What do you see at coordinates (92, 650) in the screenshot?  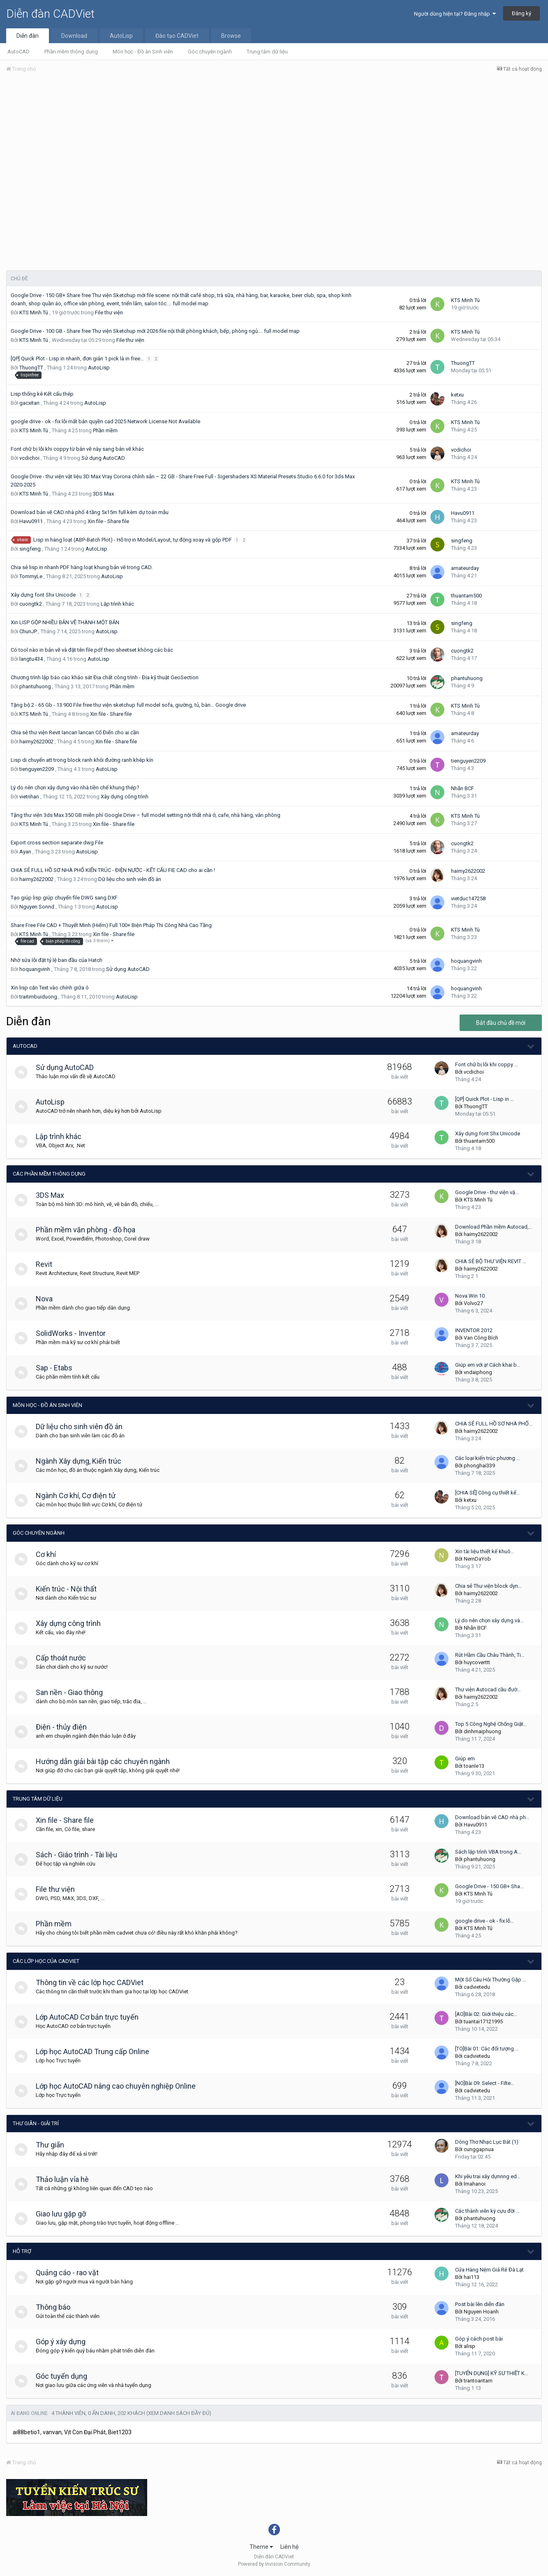 I see `Có tool nào in bản vẽ và đặt tên file pdf theo sheetset không các bác` at bounding box center [92, 650].